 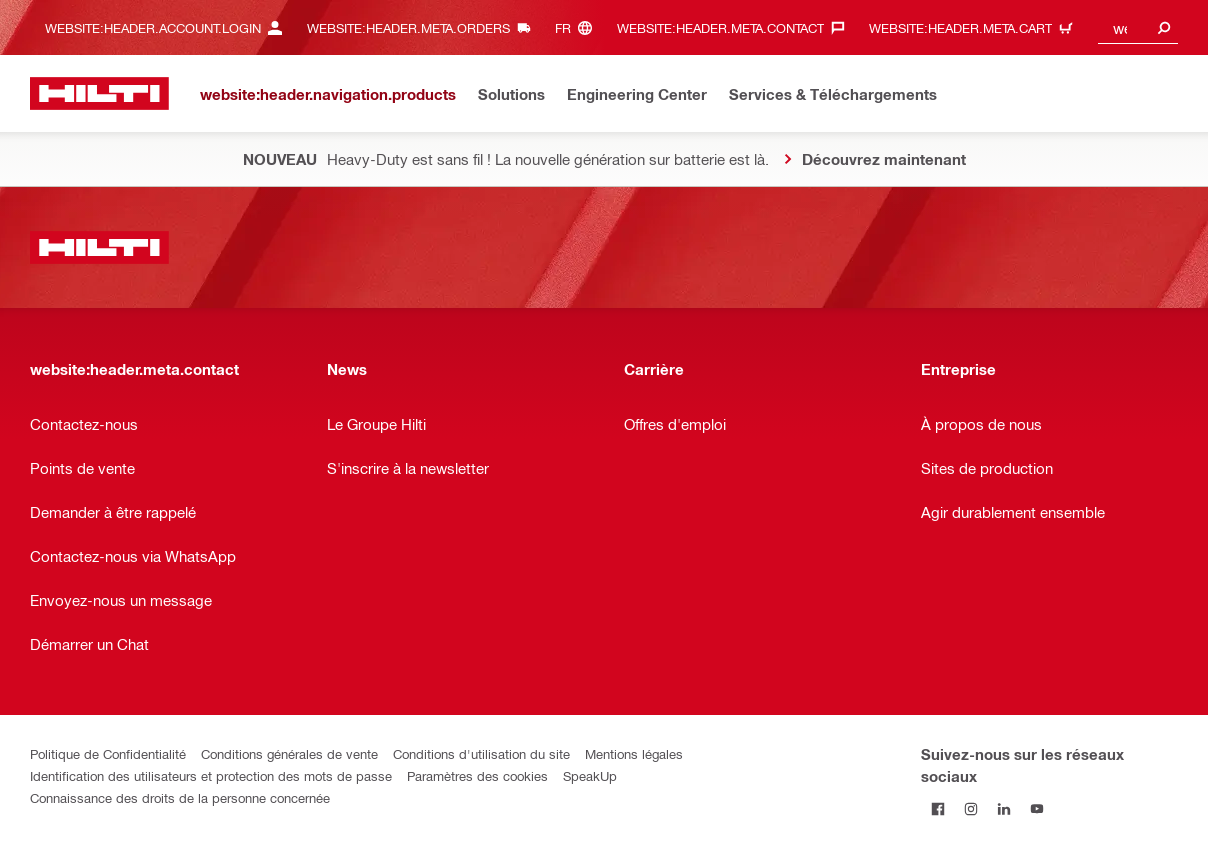 What do you see at coordinates (180, 797) in the screenshot?
I see `Connaissance des droits de la personne concernée` at bounding box center [180, 797].